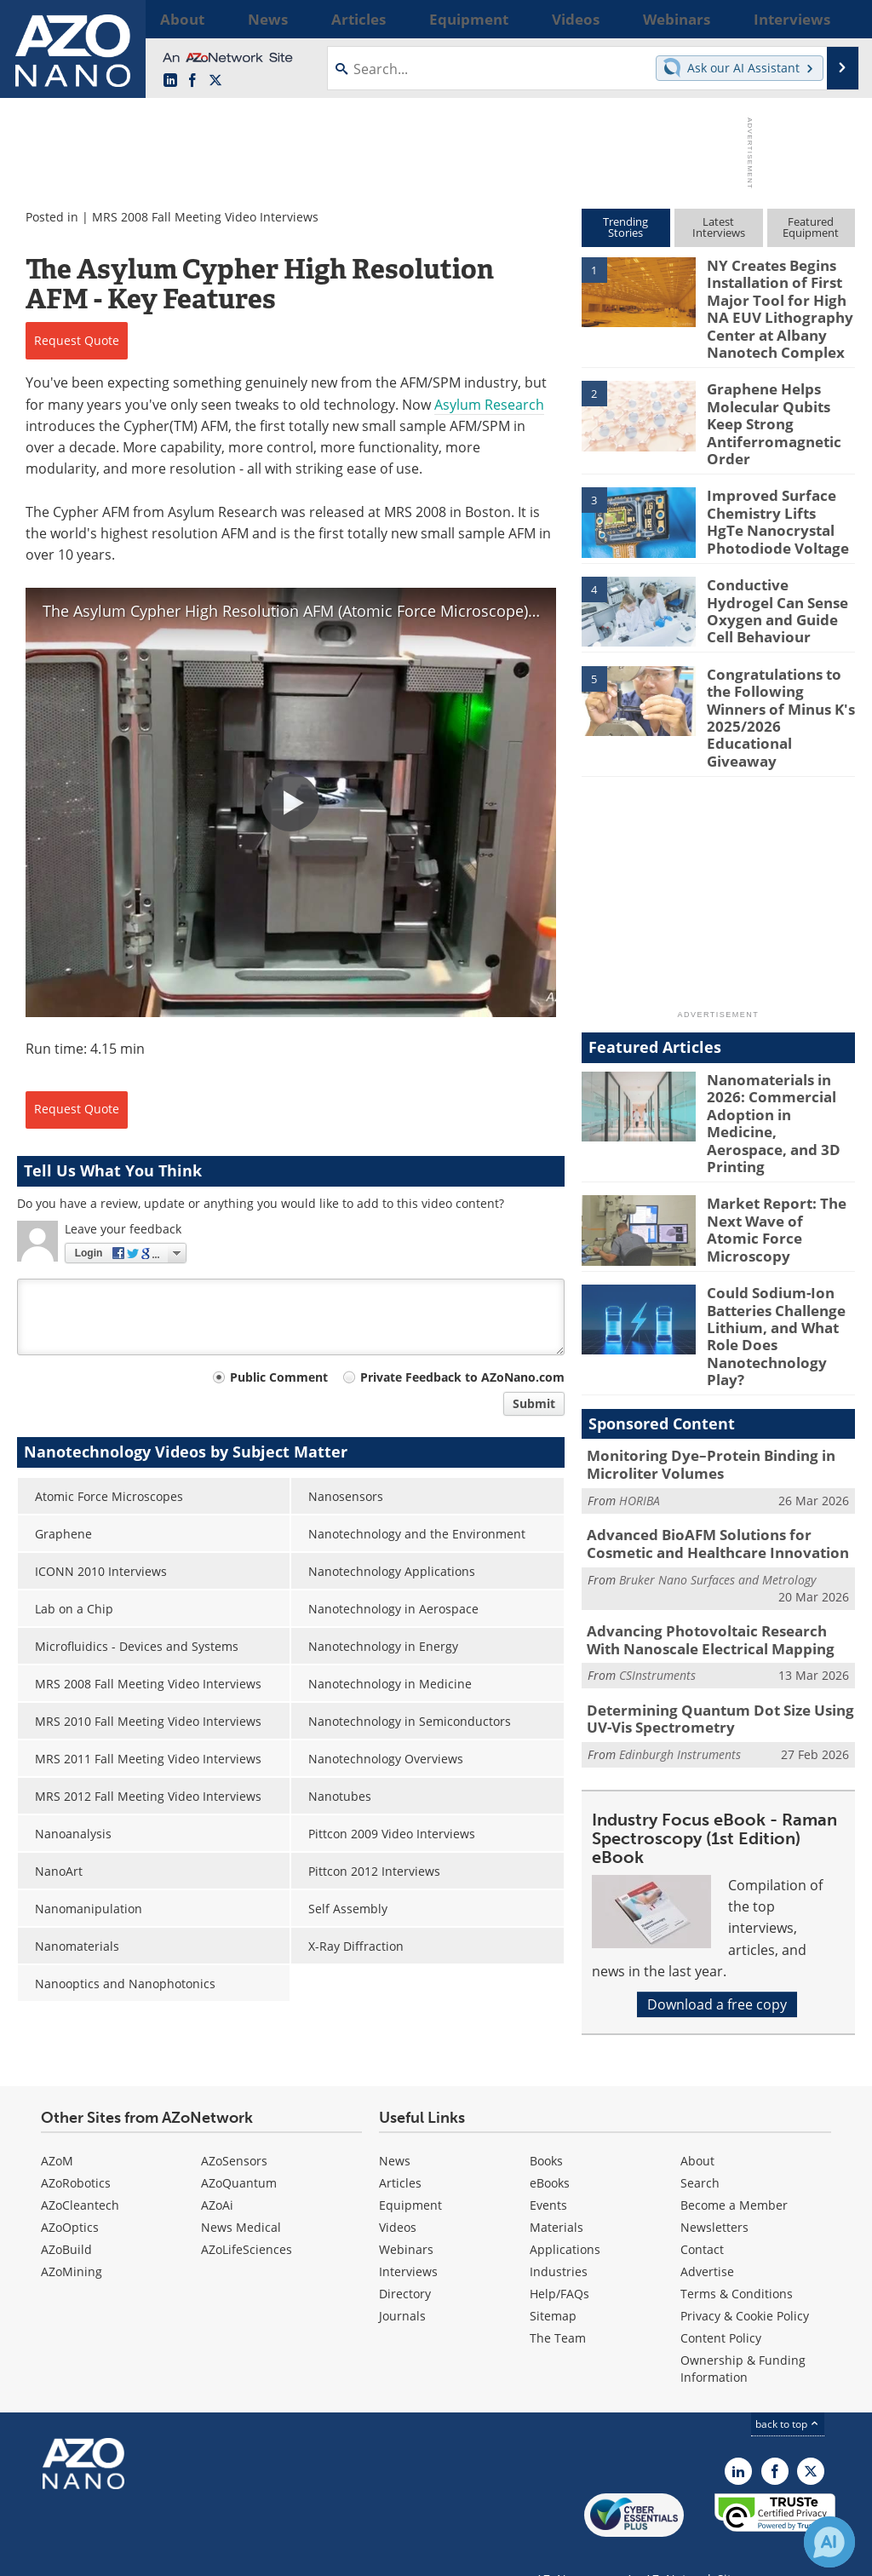 The image size is (872, 2576). What do you see at coordinates (698, 1347) in the screenshot?
I see `Monitoring Dye–Protein Binding in Microliter Volumes` at bounding box center [698, 1347].